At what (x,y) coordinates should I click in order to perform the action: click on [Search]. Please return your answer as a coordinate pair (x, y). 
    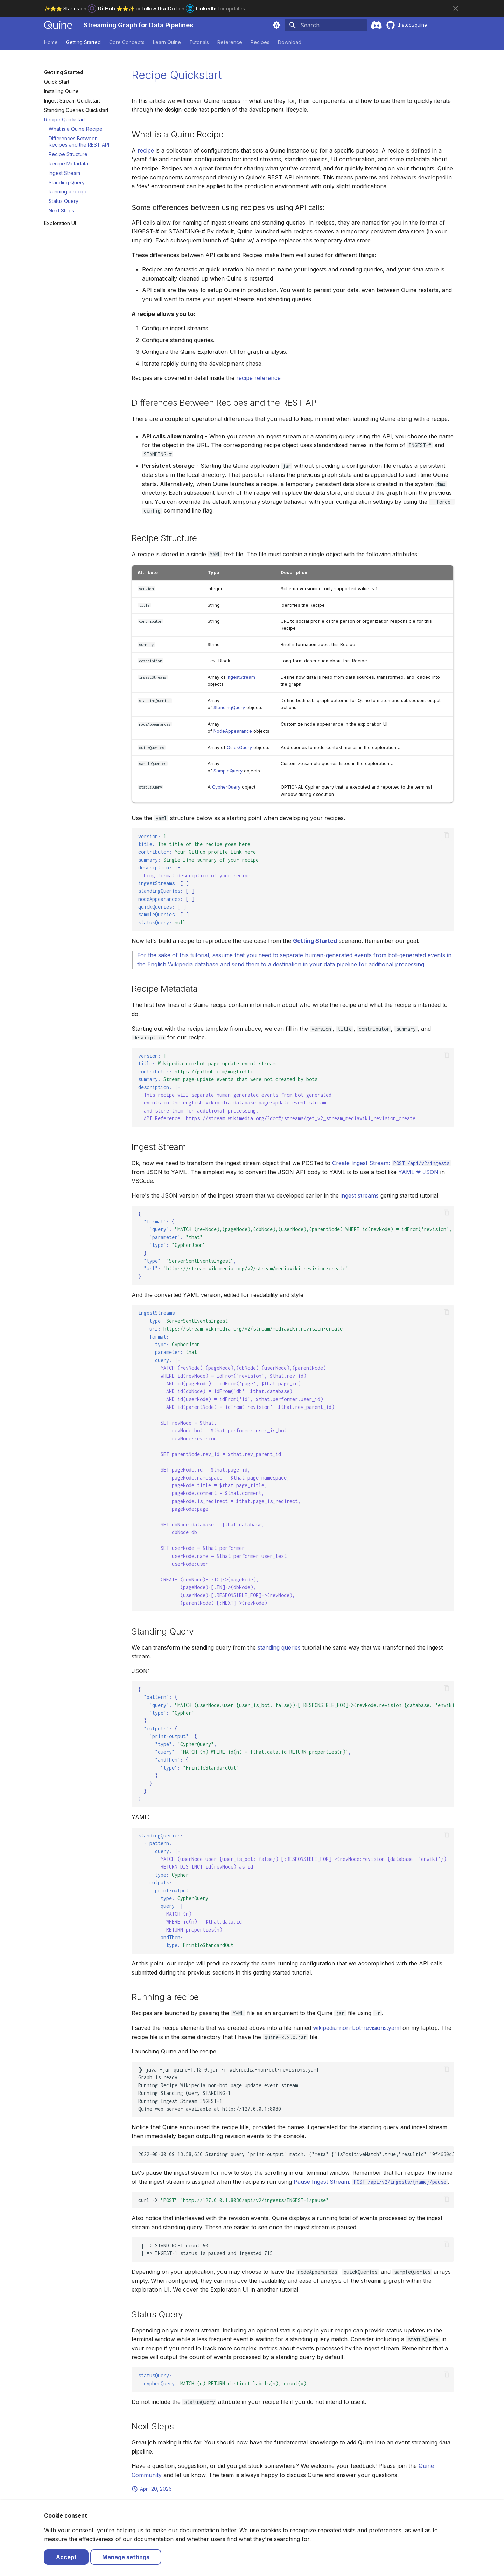
    Looking at the image, I should click on (326, 25).